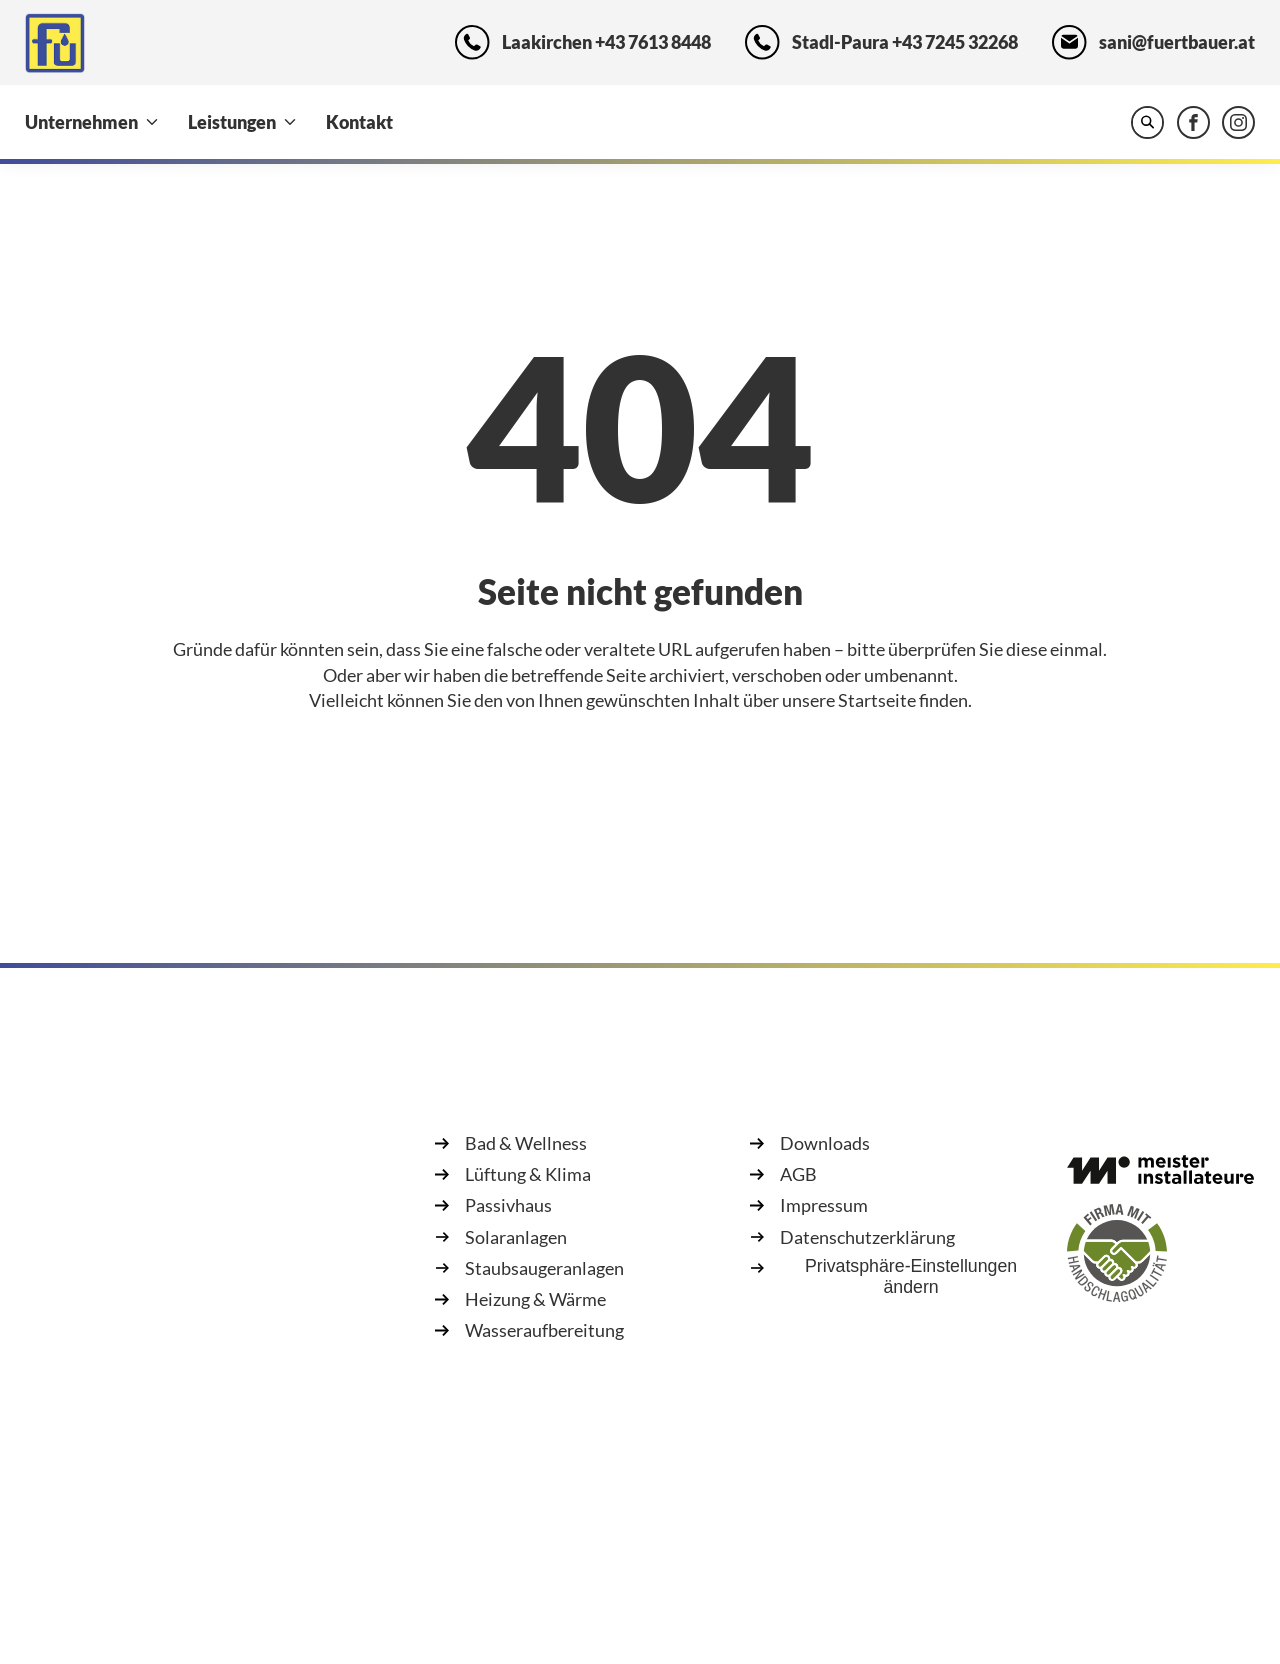 This screenshot has width=1280, height=1664. Describe the element at coordinates (1147, 122) in the screenshot. I see `[Website durchsuchen]` at that location.